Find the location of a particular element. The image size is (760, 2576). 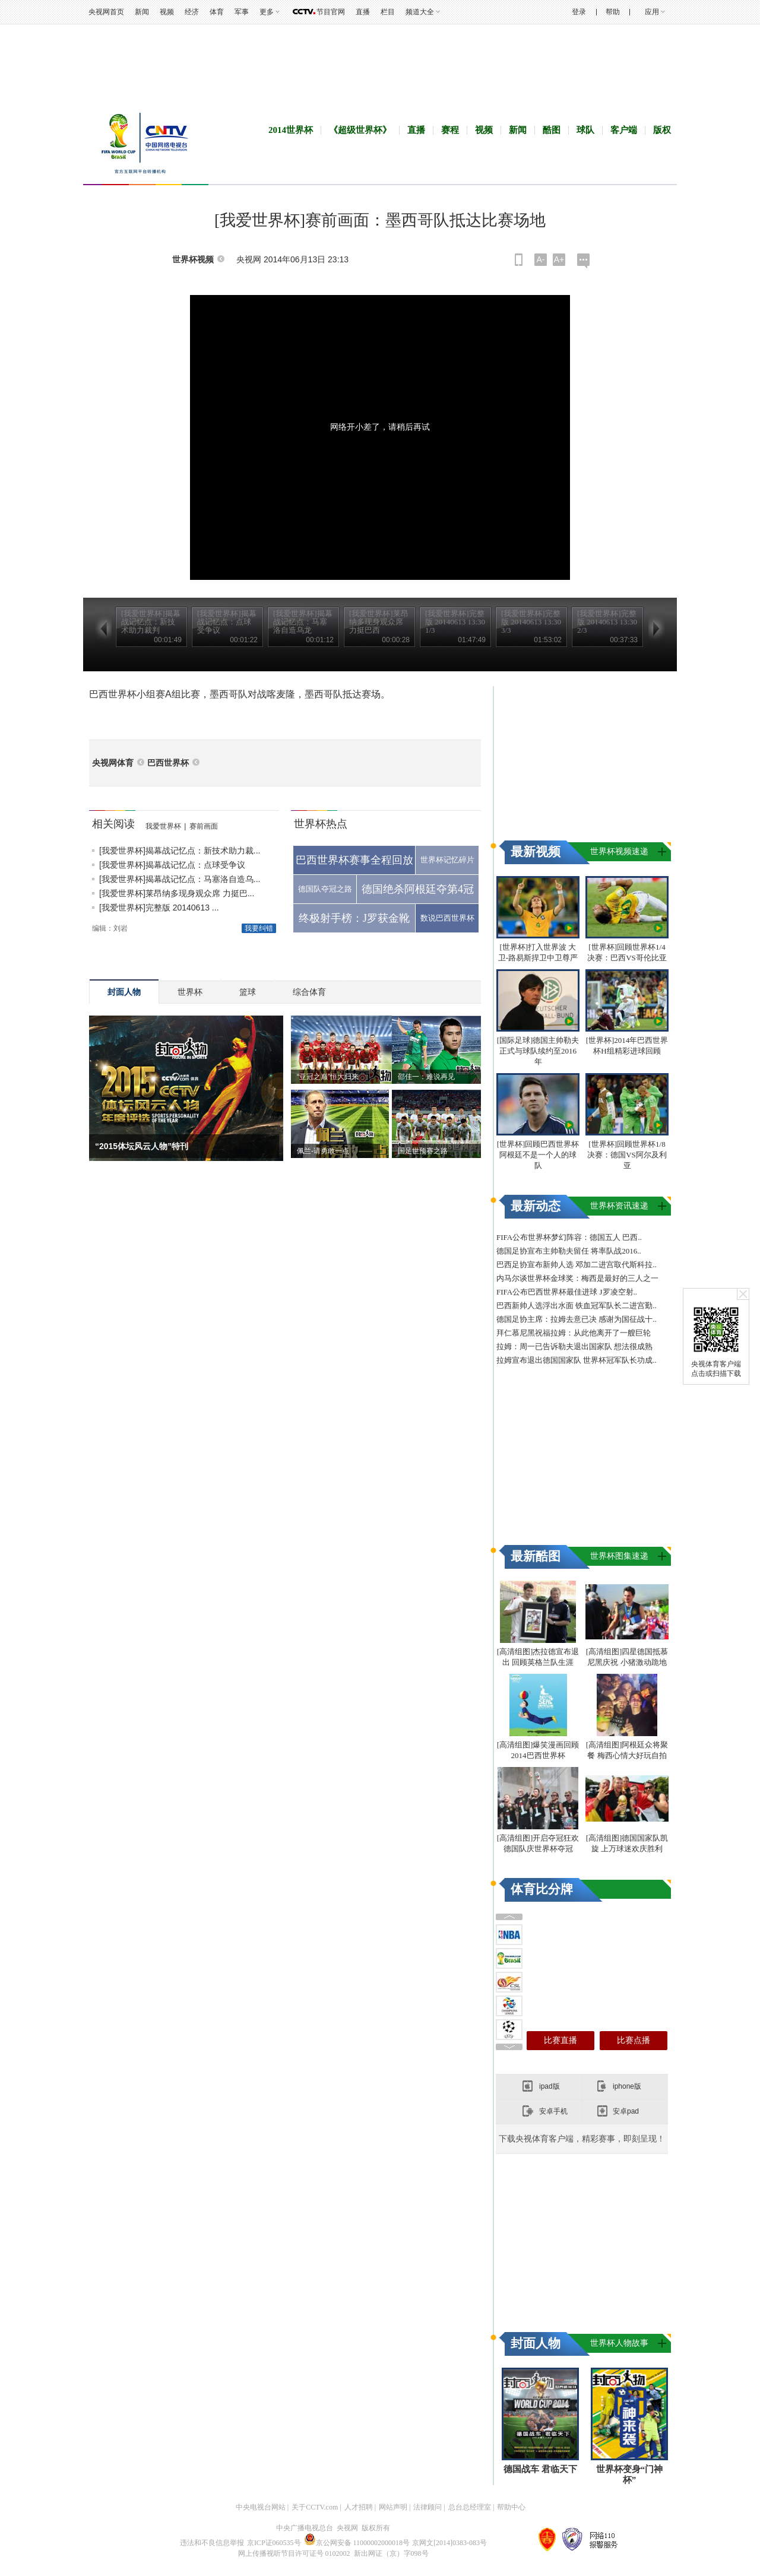

[世界杯]回顾世界杯1/8决赛：德国VS阿尔及利亚 is located at coordinates (627, 1155).